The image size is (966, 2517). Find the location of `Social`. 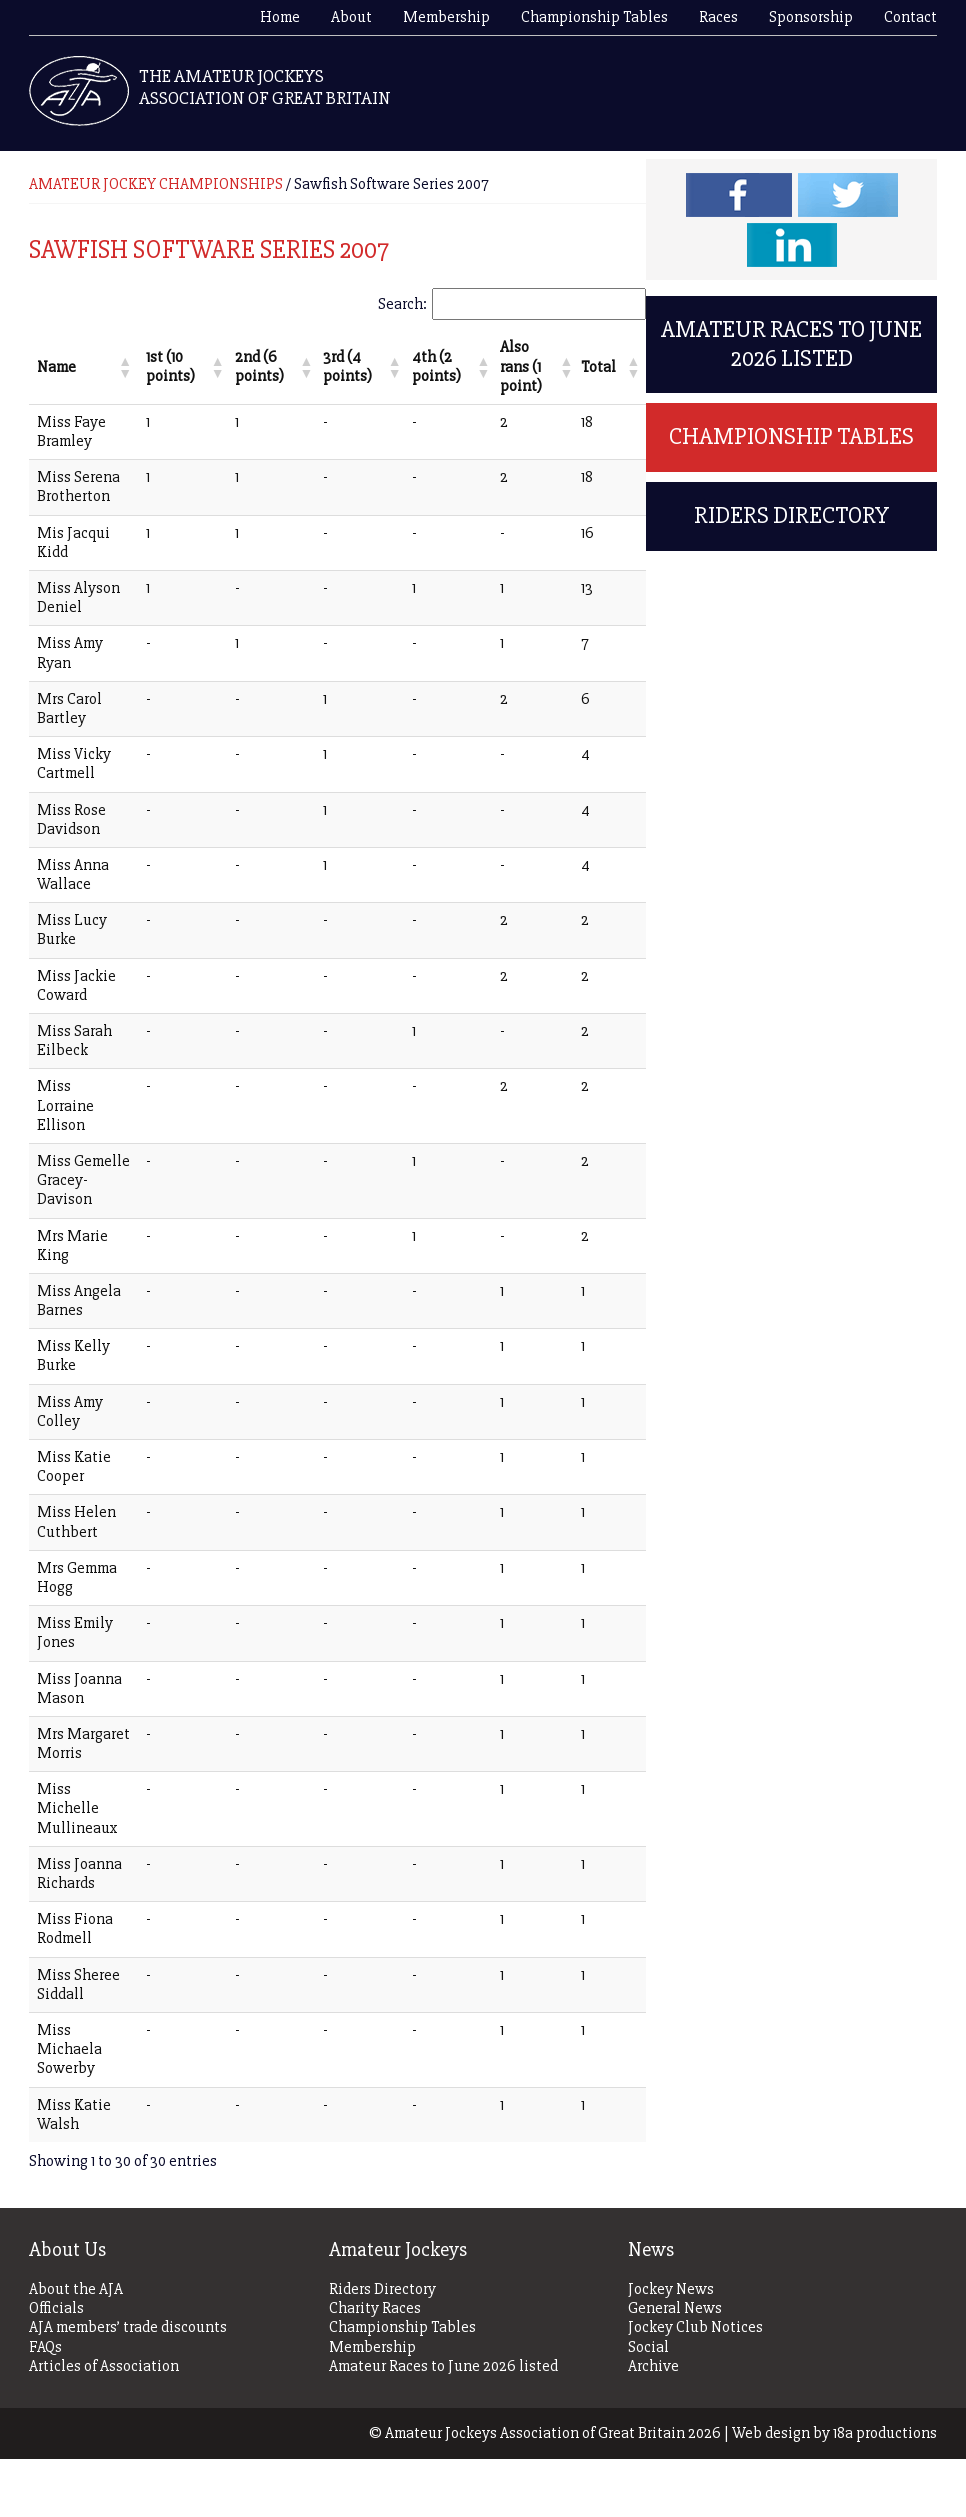

Social is located at coordinates (648, 2404).